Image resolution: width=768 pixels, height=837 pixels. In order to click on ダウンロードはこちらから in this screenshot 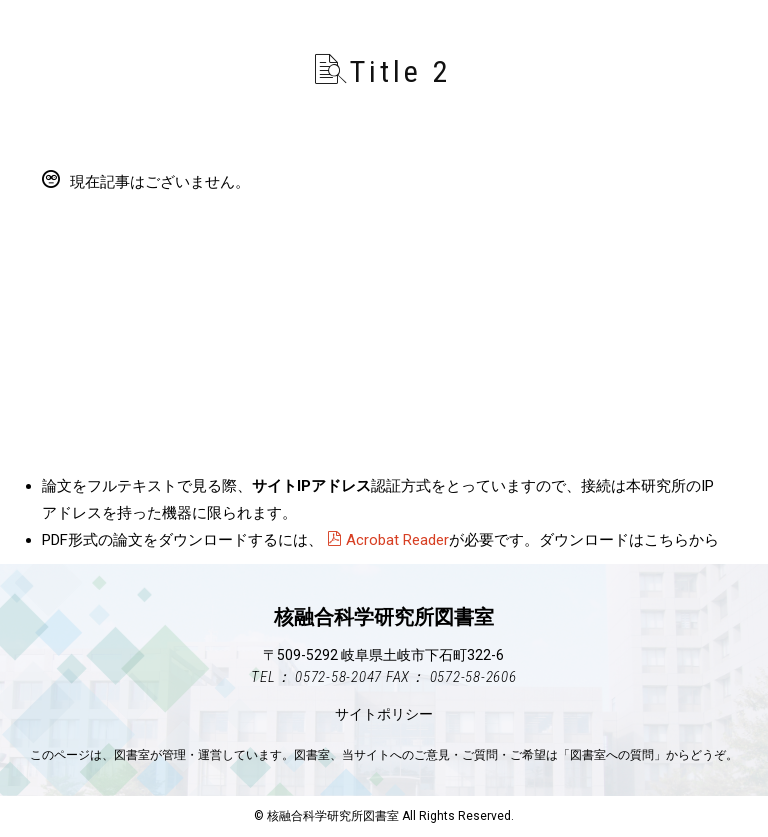, I will do `click(629, 540)`.